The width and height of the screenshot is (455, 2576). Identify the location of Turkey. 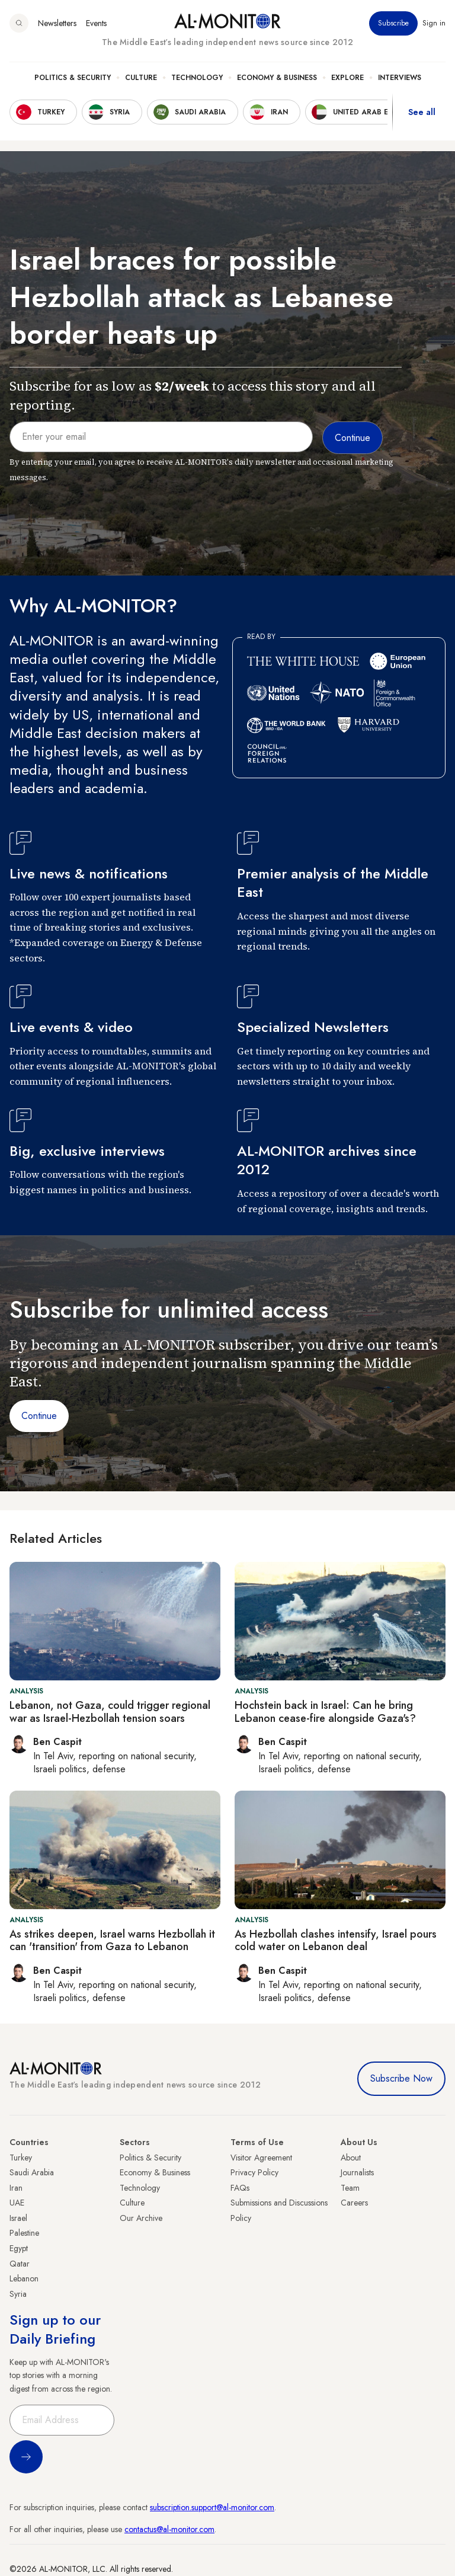
(20, 2157).